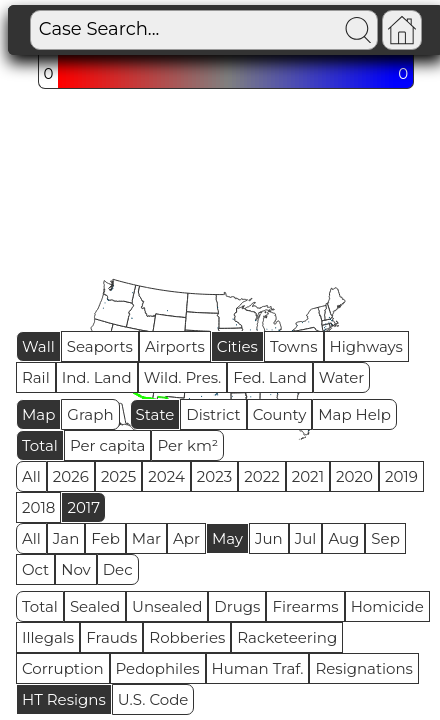  I want to click on Jan, so click(66, 538).